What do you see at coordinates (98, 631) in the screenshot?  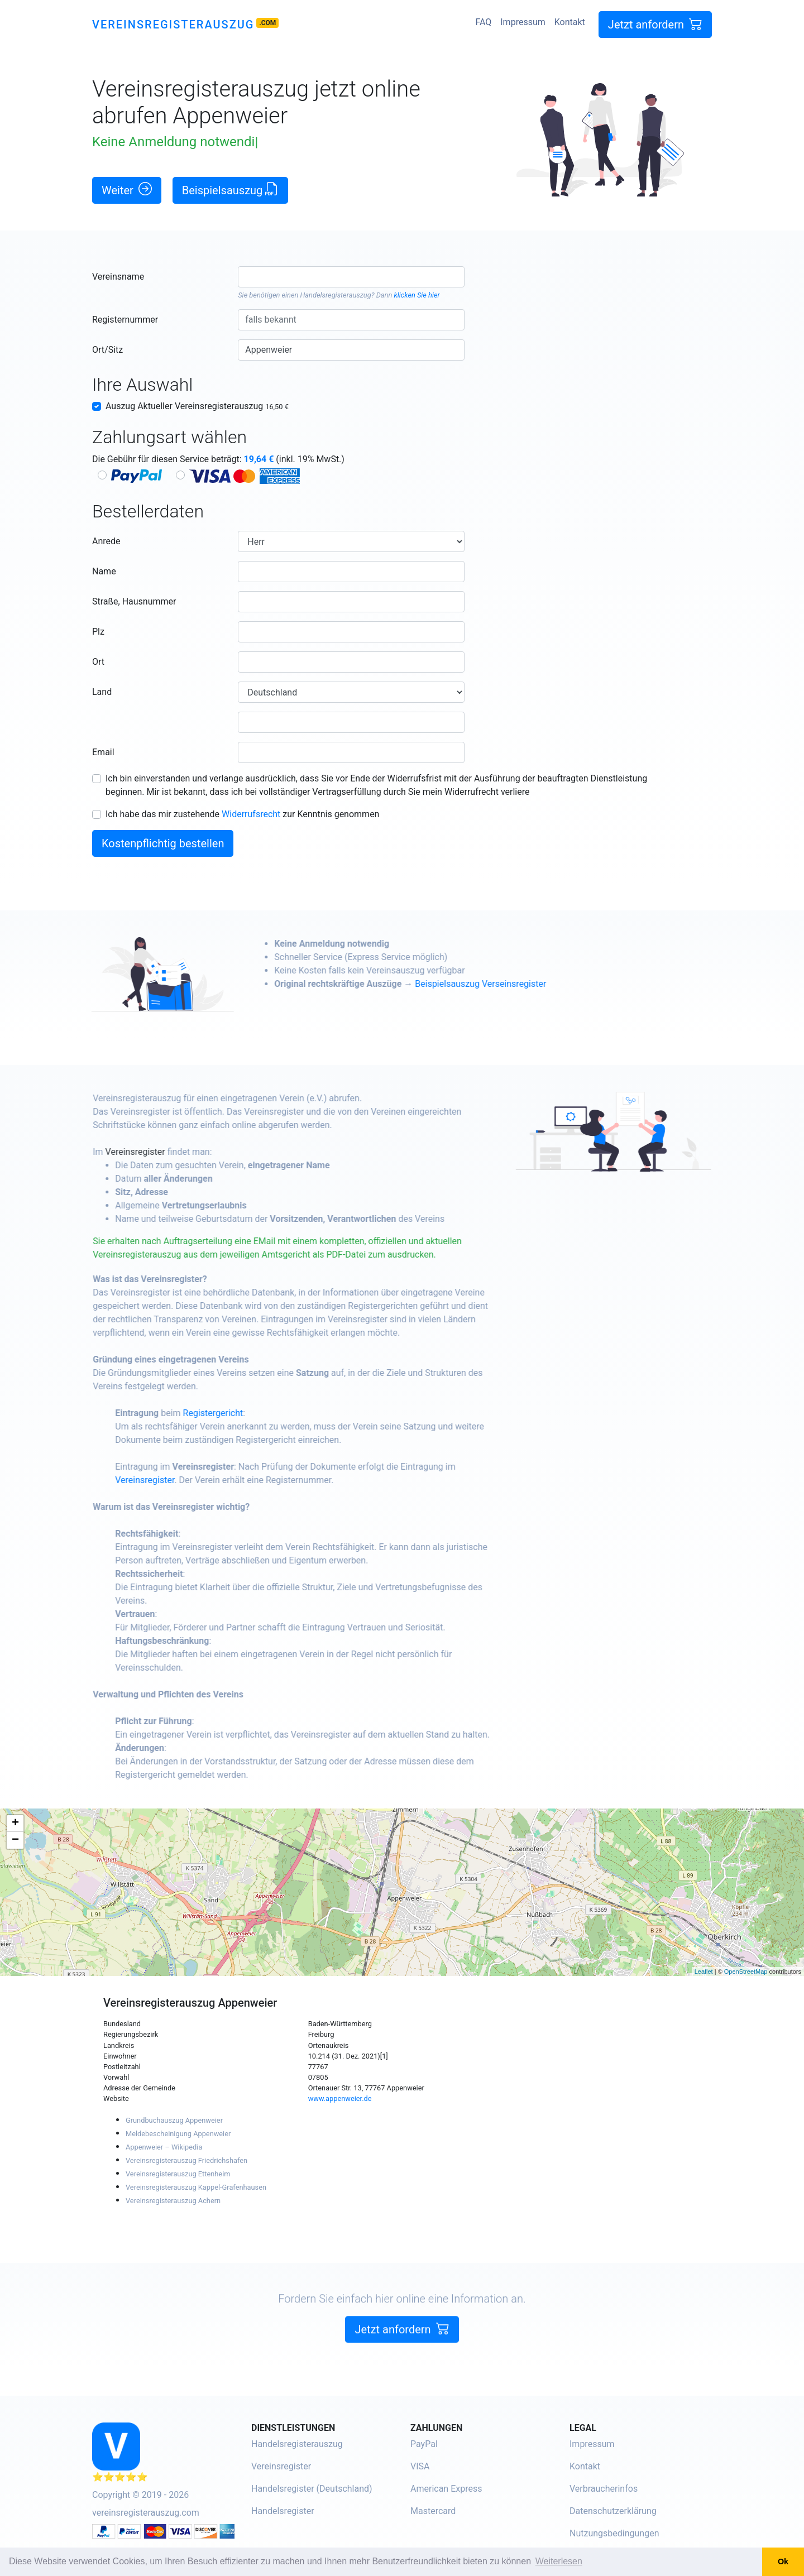 I see `Plz` at bounding box center [98, 631].